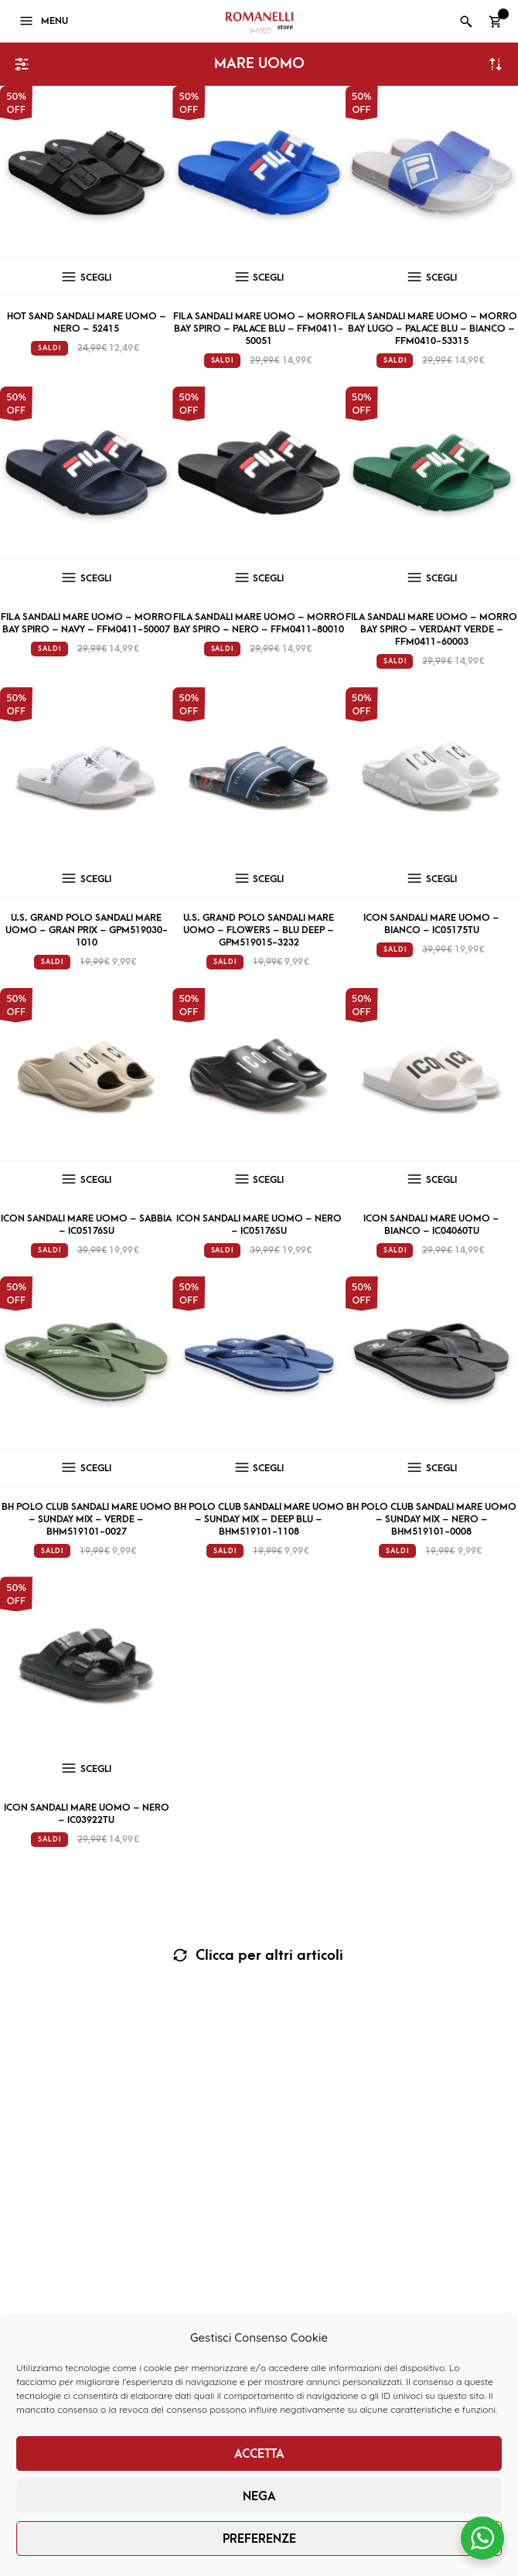  I want to click on Scegli [Seleziona le opzioni per “Fila Sandali mare uomo – Morro Bay Spiro – nero – FFM0411-80010”], so click(268, 578).